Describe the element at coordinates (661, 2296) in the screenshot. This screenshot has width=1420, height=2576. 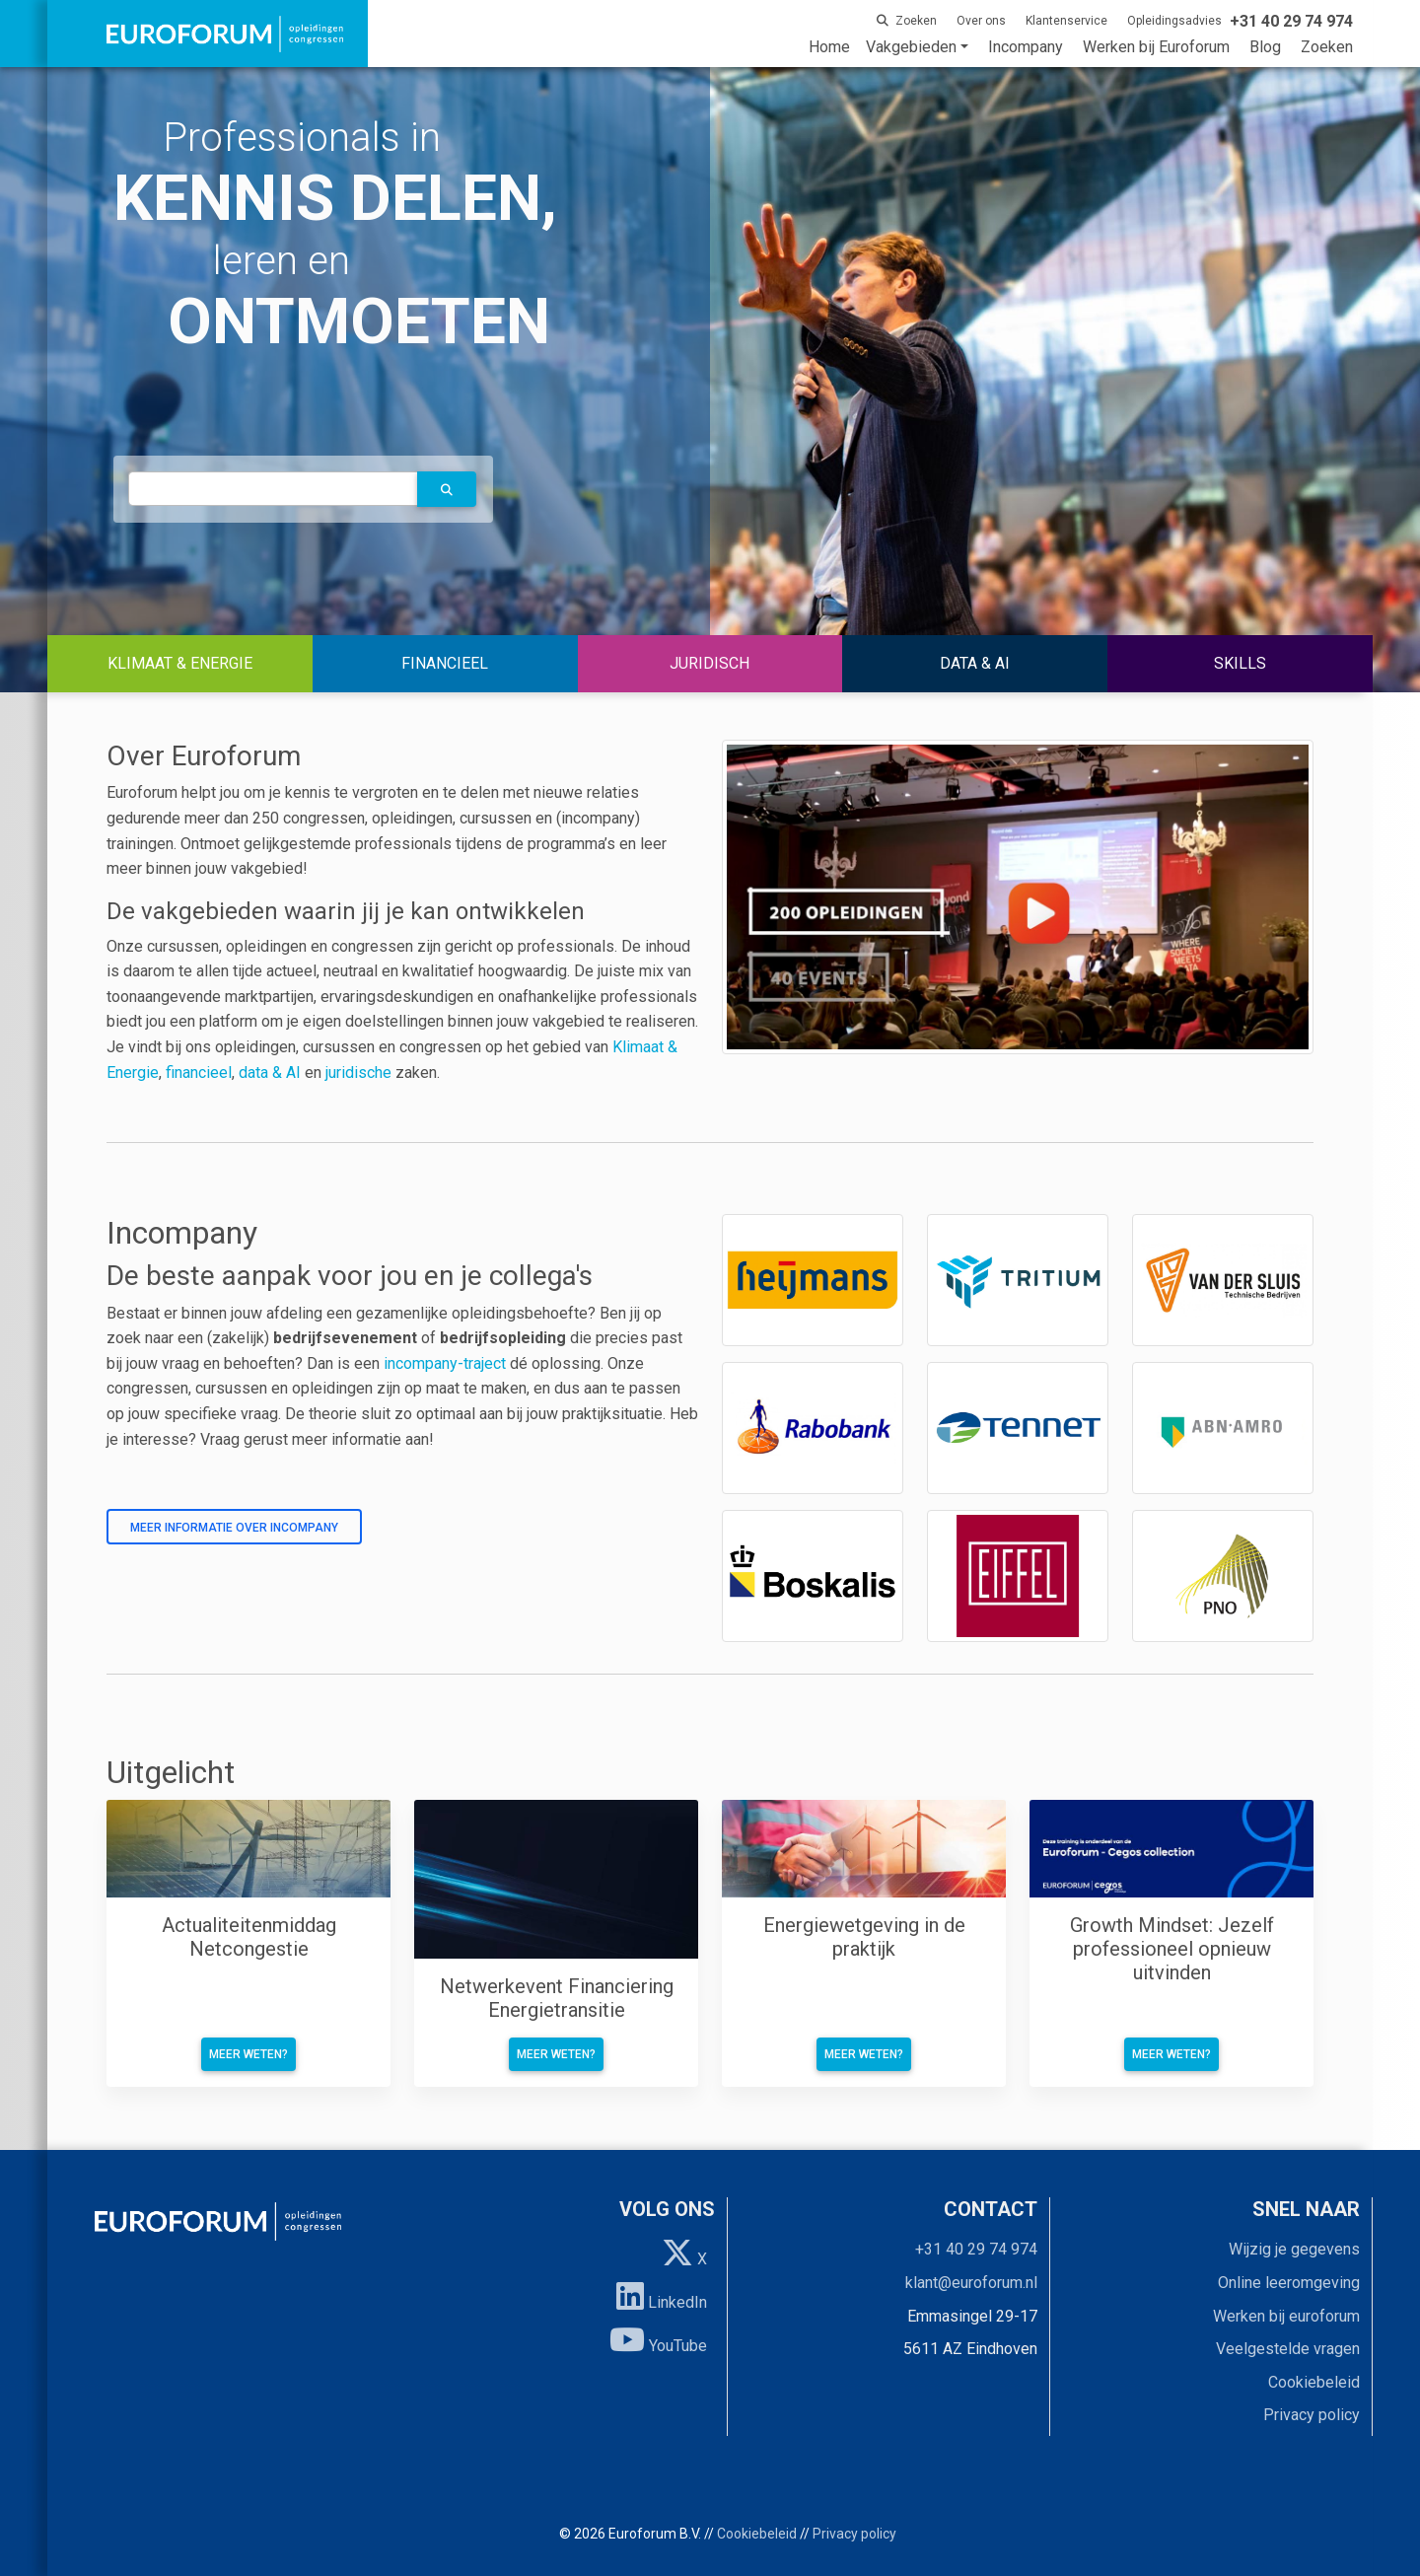
I see `LinkedIn` at that location.